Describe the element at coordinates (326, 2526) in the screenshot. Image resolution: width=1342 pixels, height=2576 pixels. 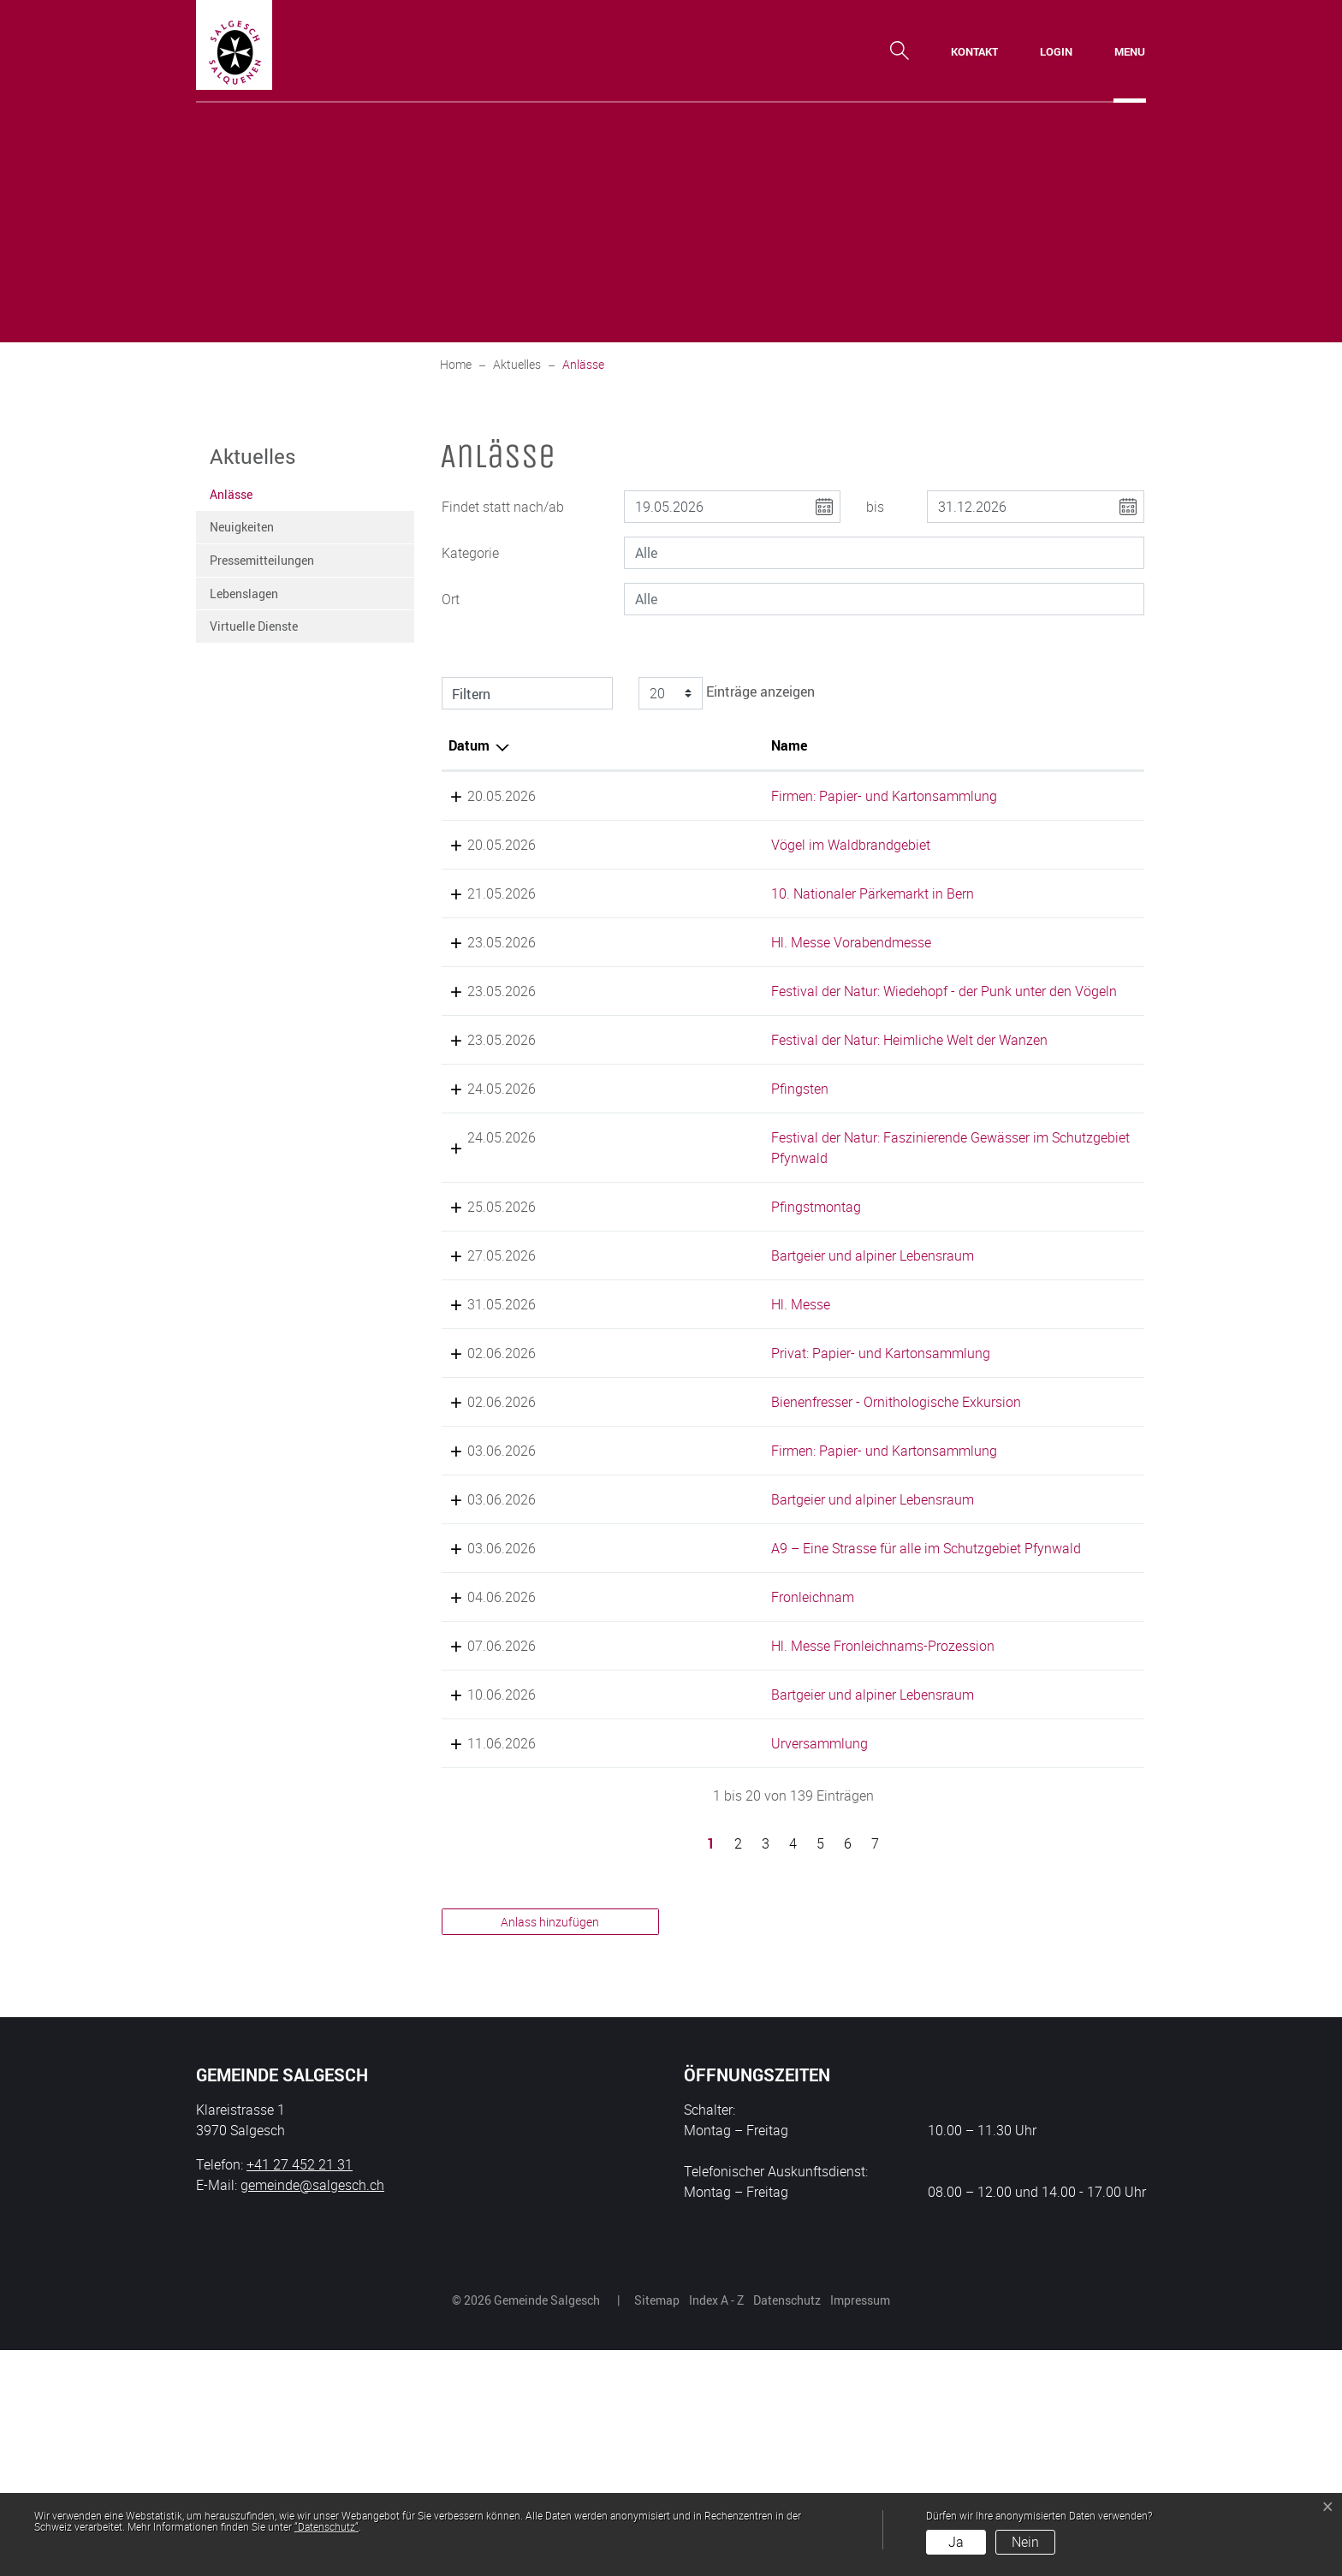
I see `“Datenschutz“` at that location.